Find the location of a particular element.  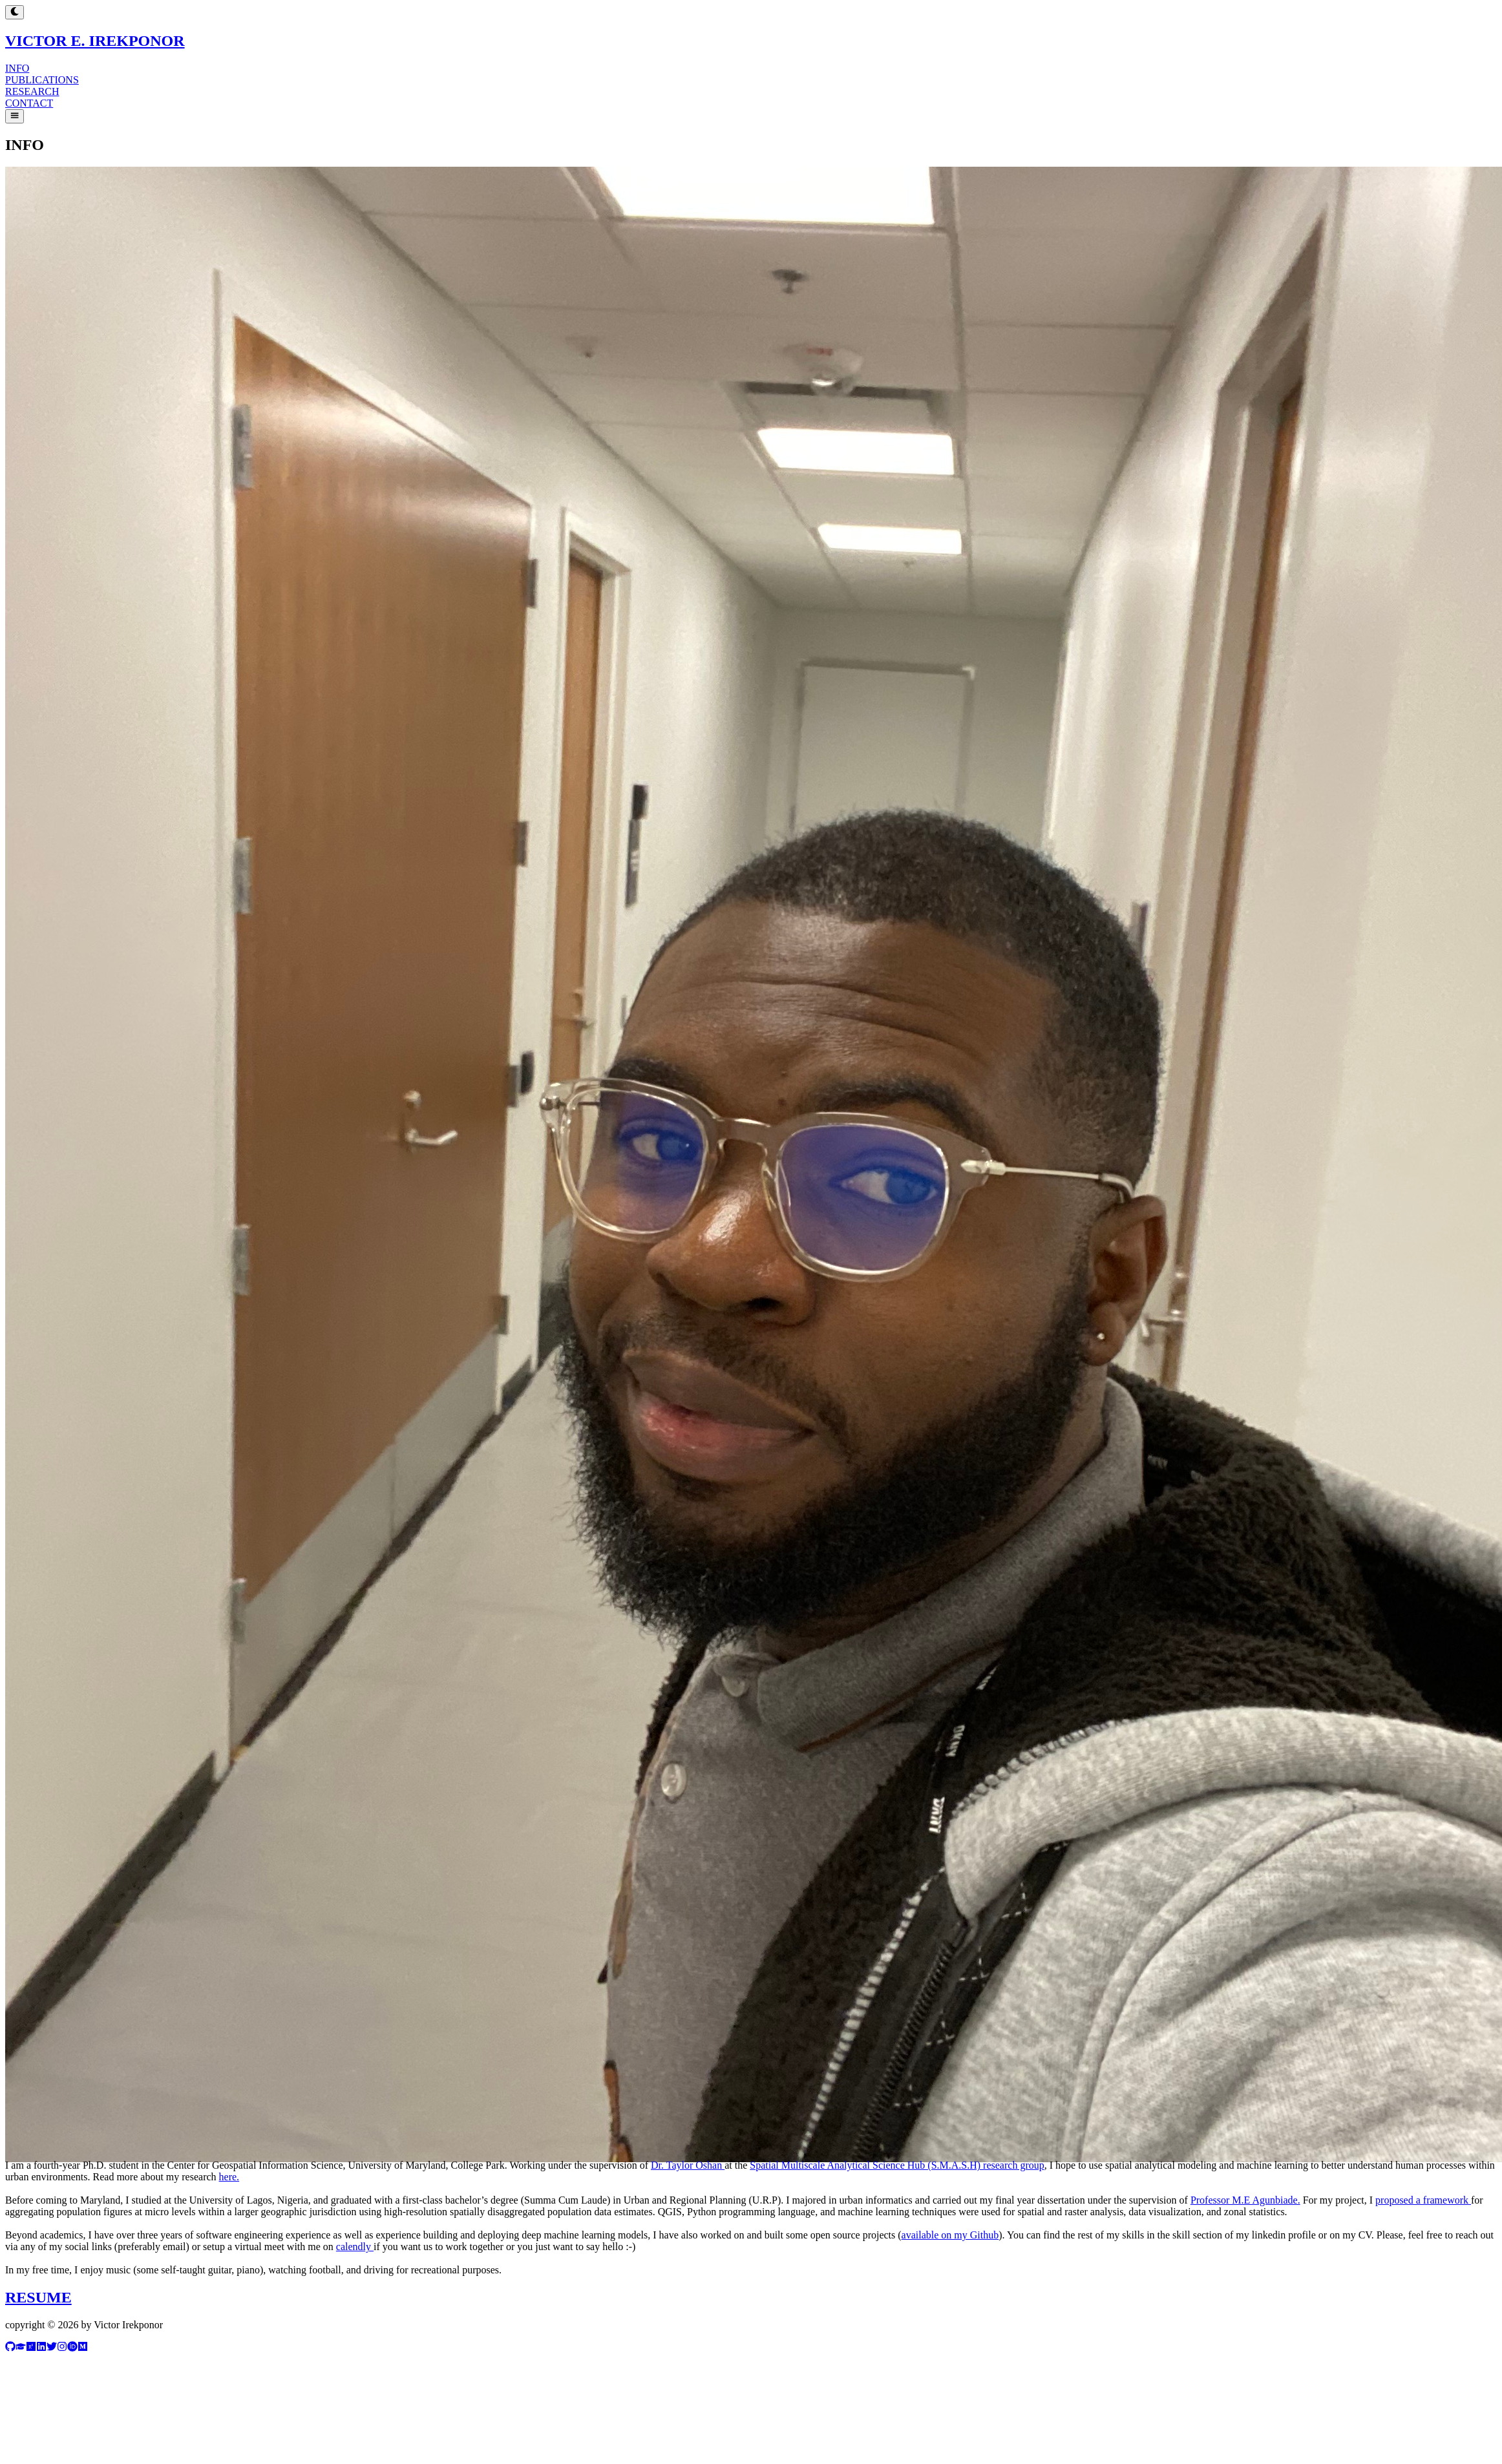

Spatial Multiscale Analytical Science Hub (S.M.A.S.H) research group is located at coordinates (897, 2165).